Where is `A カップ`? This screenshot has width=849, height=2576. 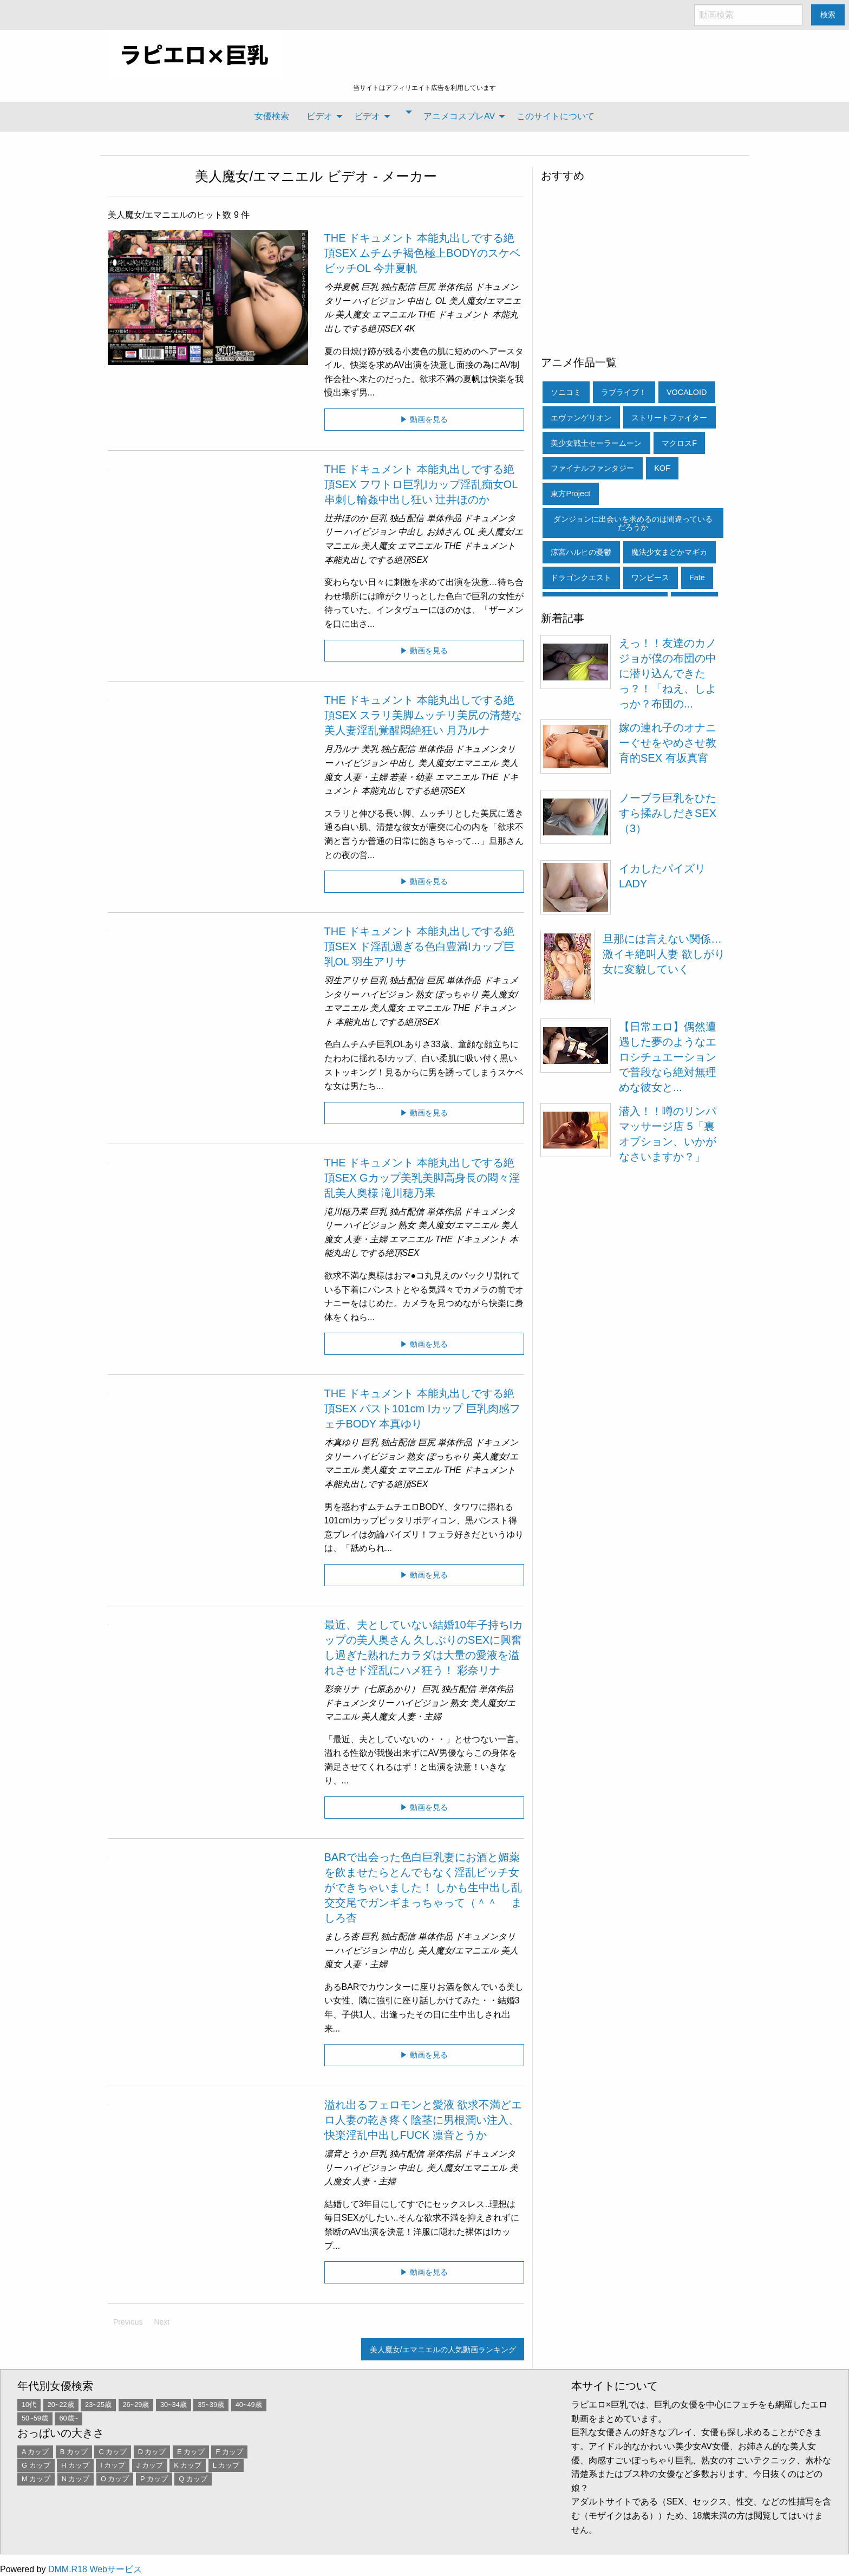 A カップ is located at coordinates (35, 2452).